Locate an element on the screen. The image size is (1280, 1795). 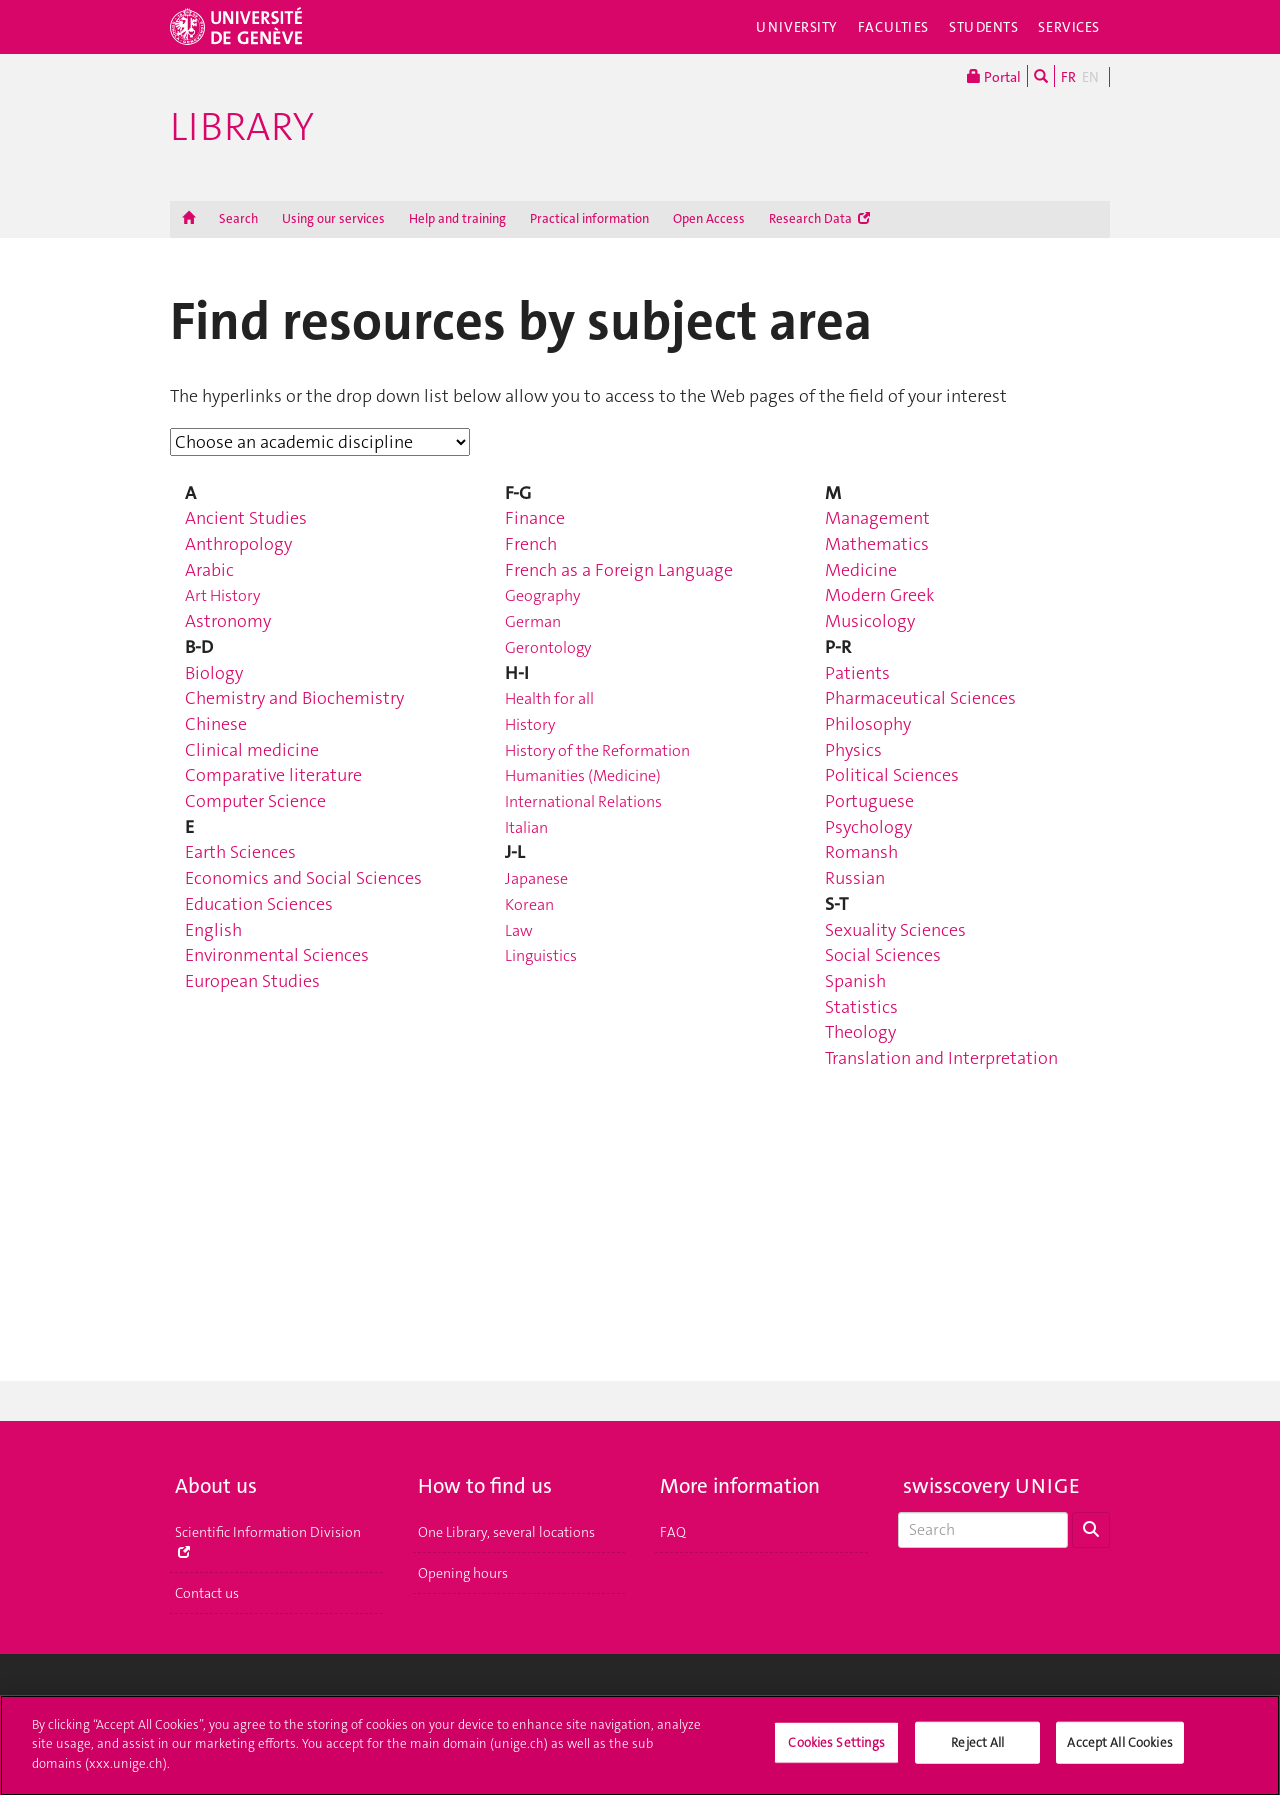
Geography is located at coordinates (542, 595).